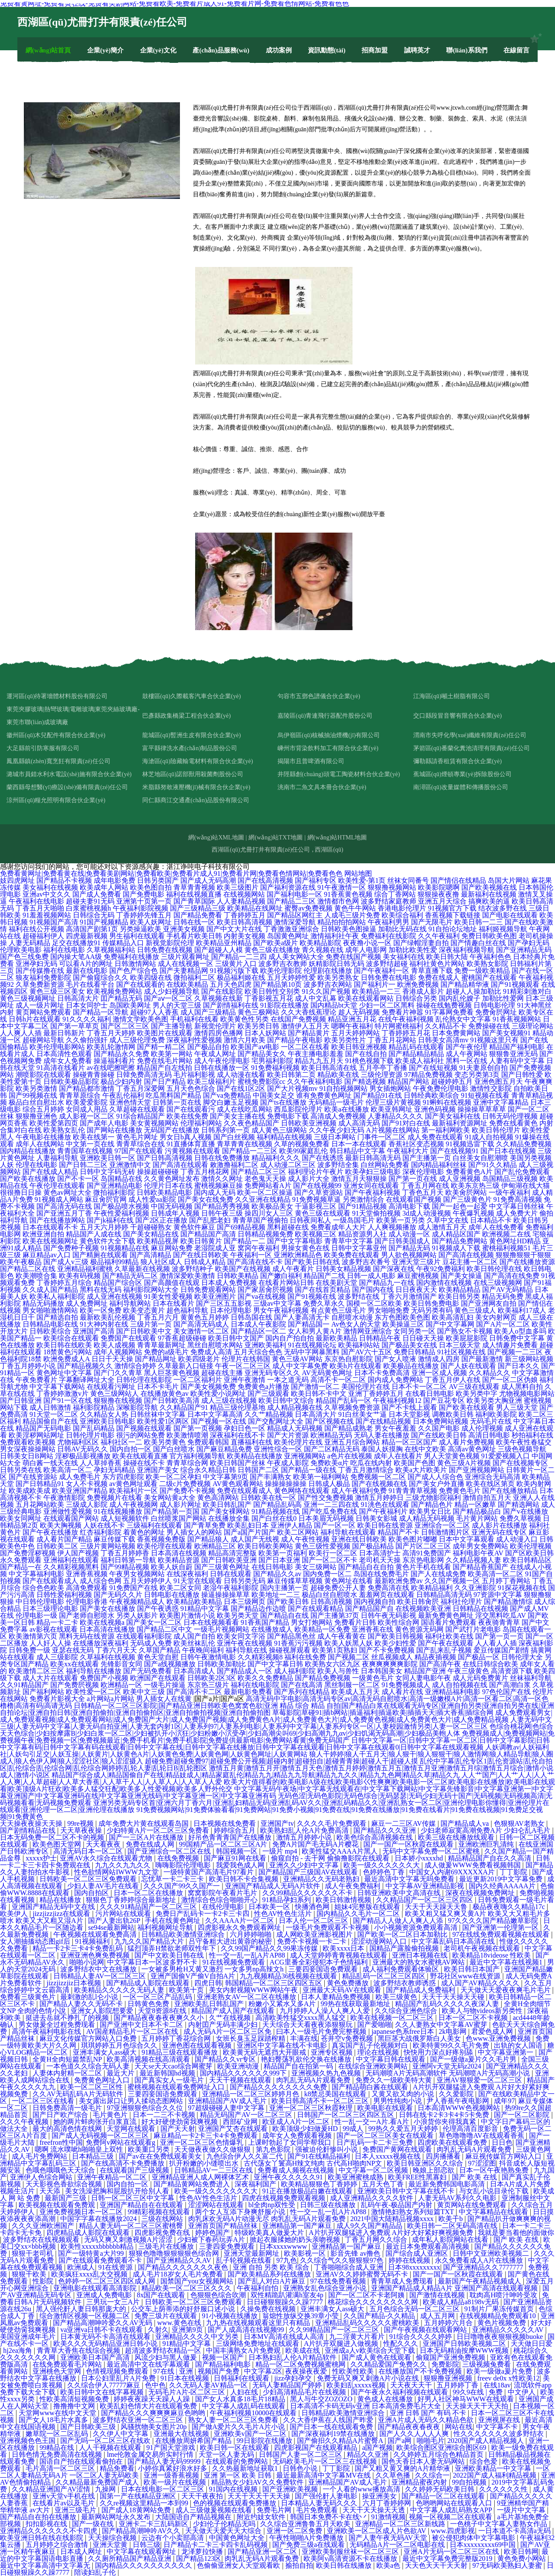 The width and height of the screenshot is (555, 2576). What do you see at coordinates (49, 2530) in the screenshot?
I see `亚洲精品久久久久久久不卡四虎` at bounding box center [49, 2530].